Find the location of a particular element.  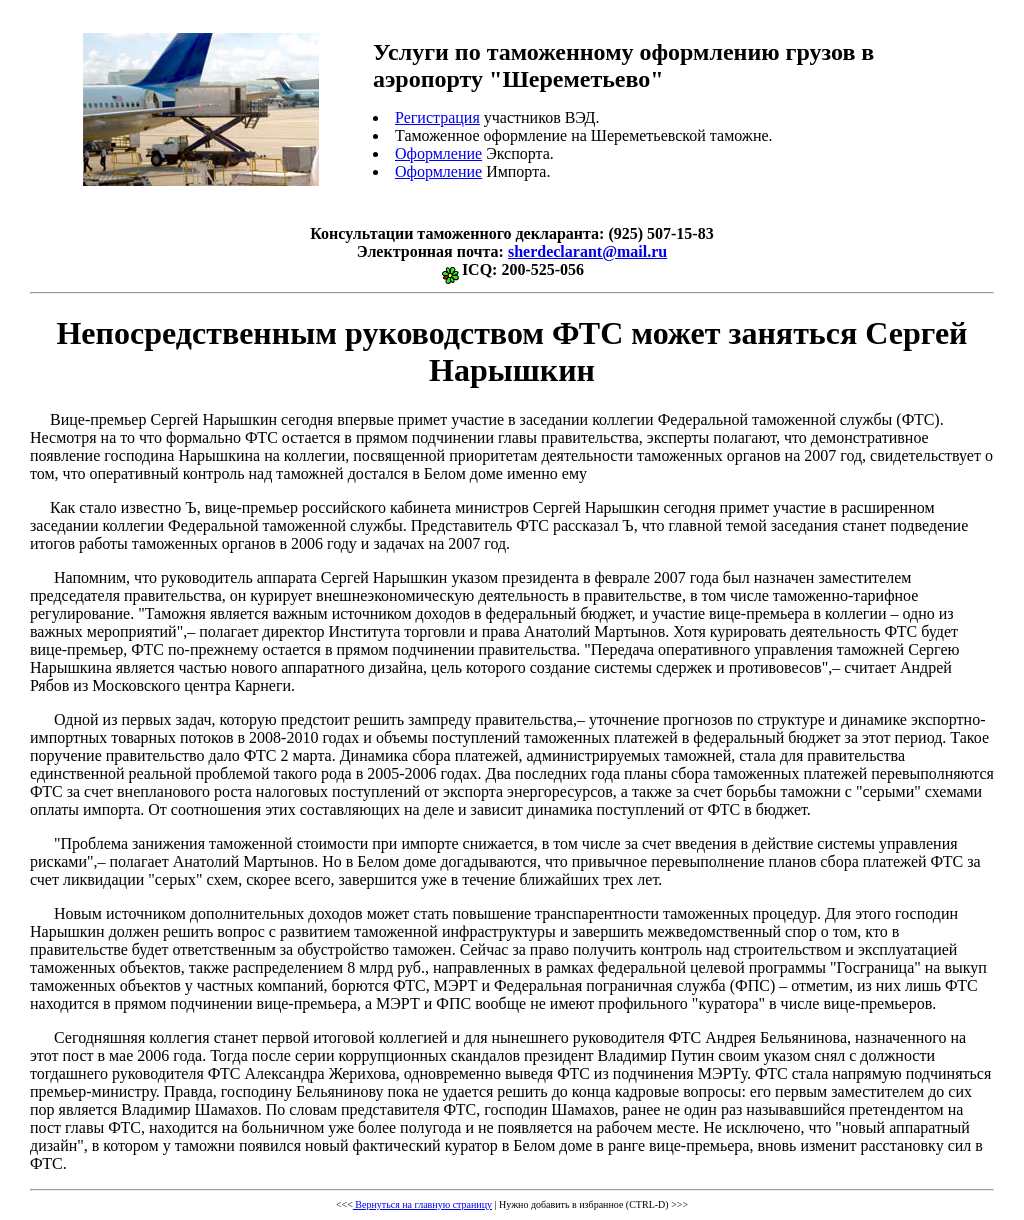

Оформление is located at coordinates (438, 153).